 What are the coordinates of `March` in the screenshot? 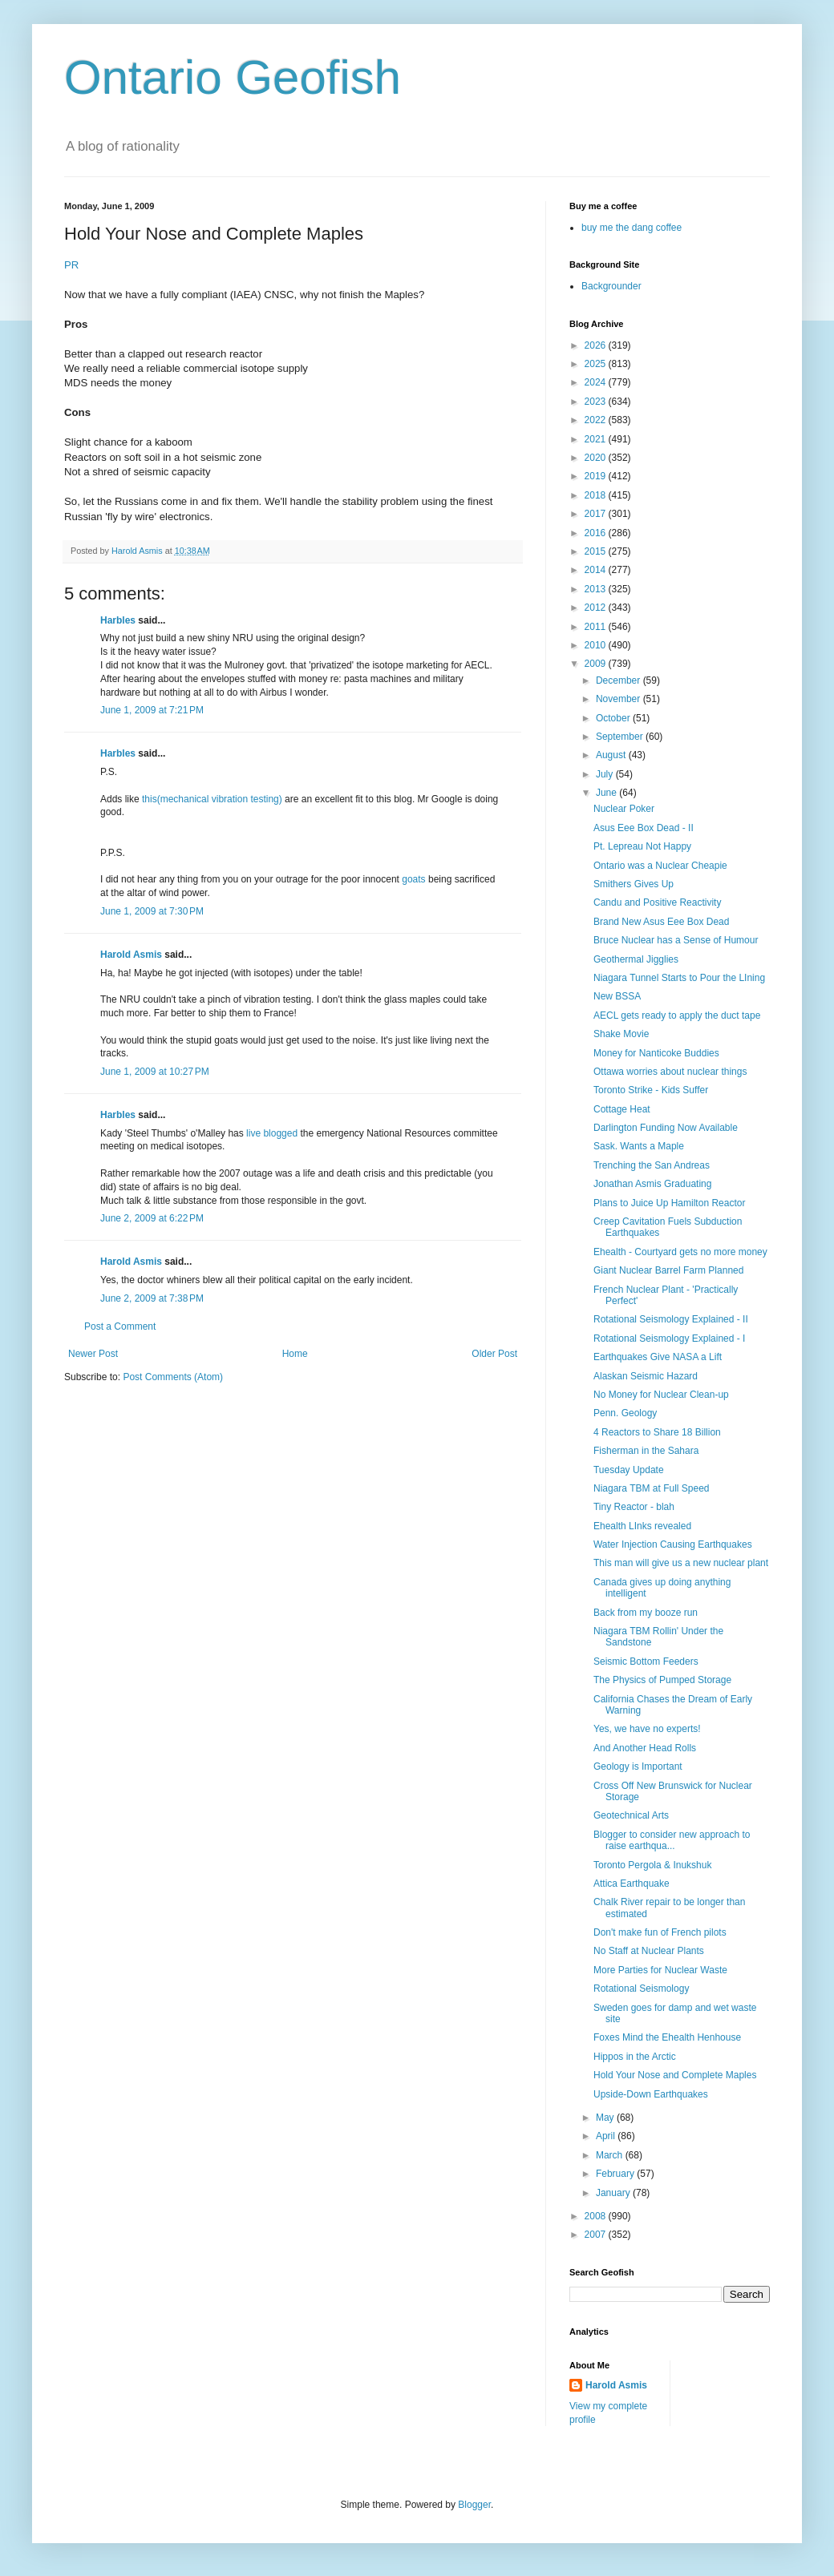 It's located at (611, 2155).